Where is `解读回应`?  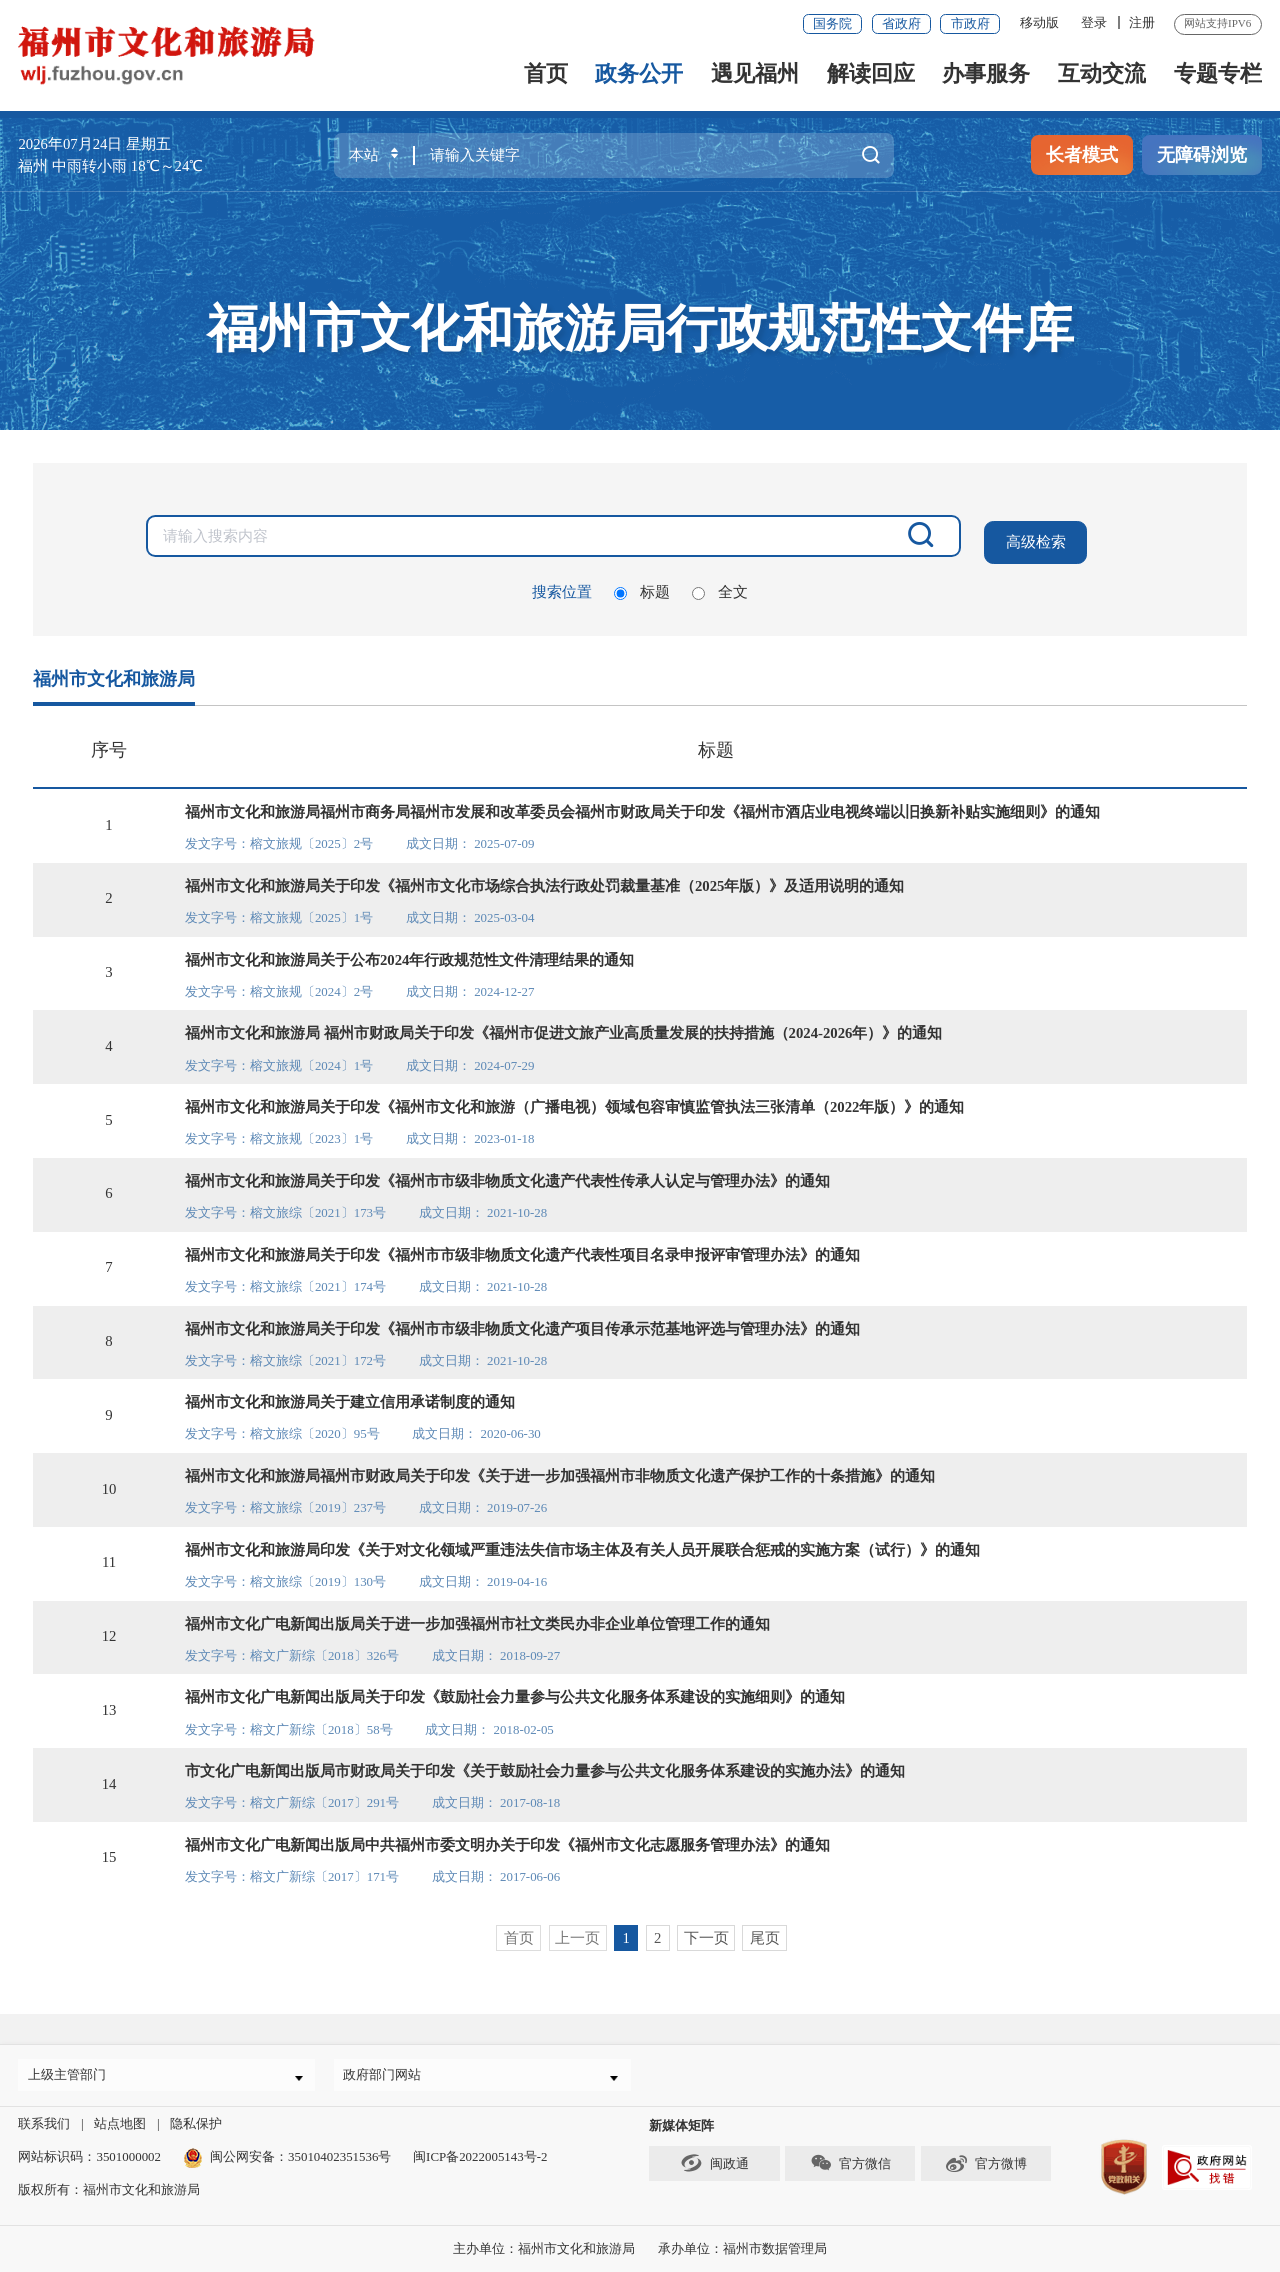 解读回应 is located at coordinates (871, 73).